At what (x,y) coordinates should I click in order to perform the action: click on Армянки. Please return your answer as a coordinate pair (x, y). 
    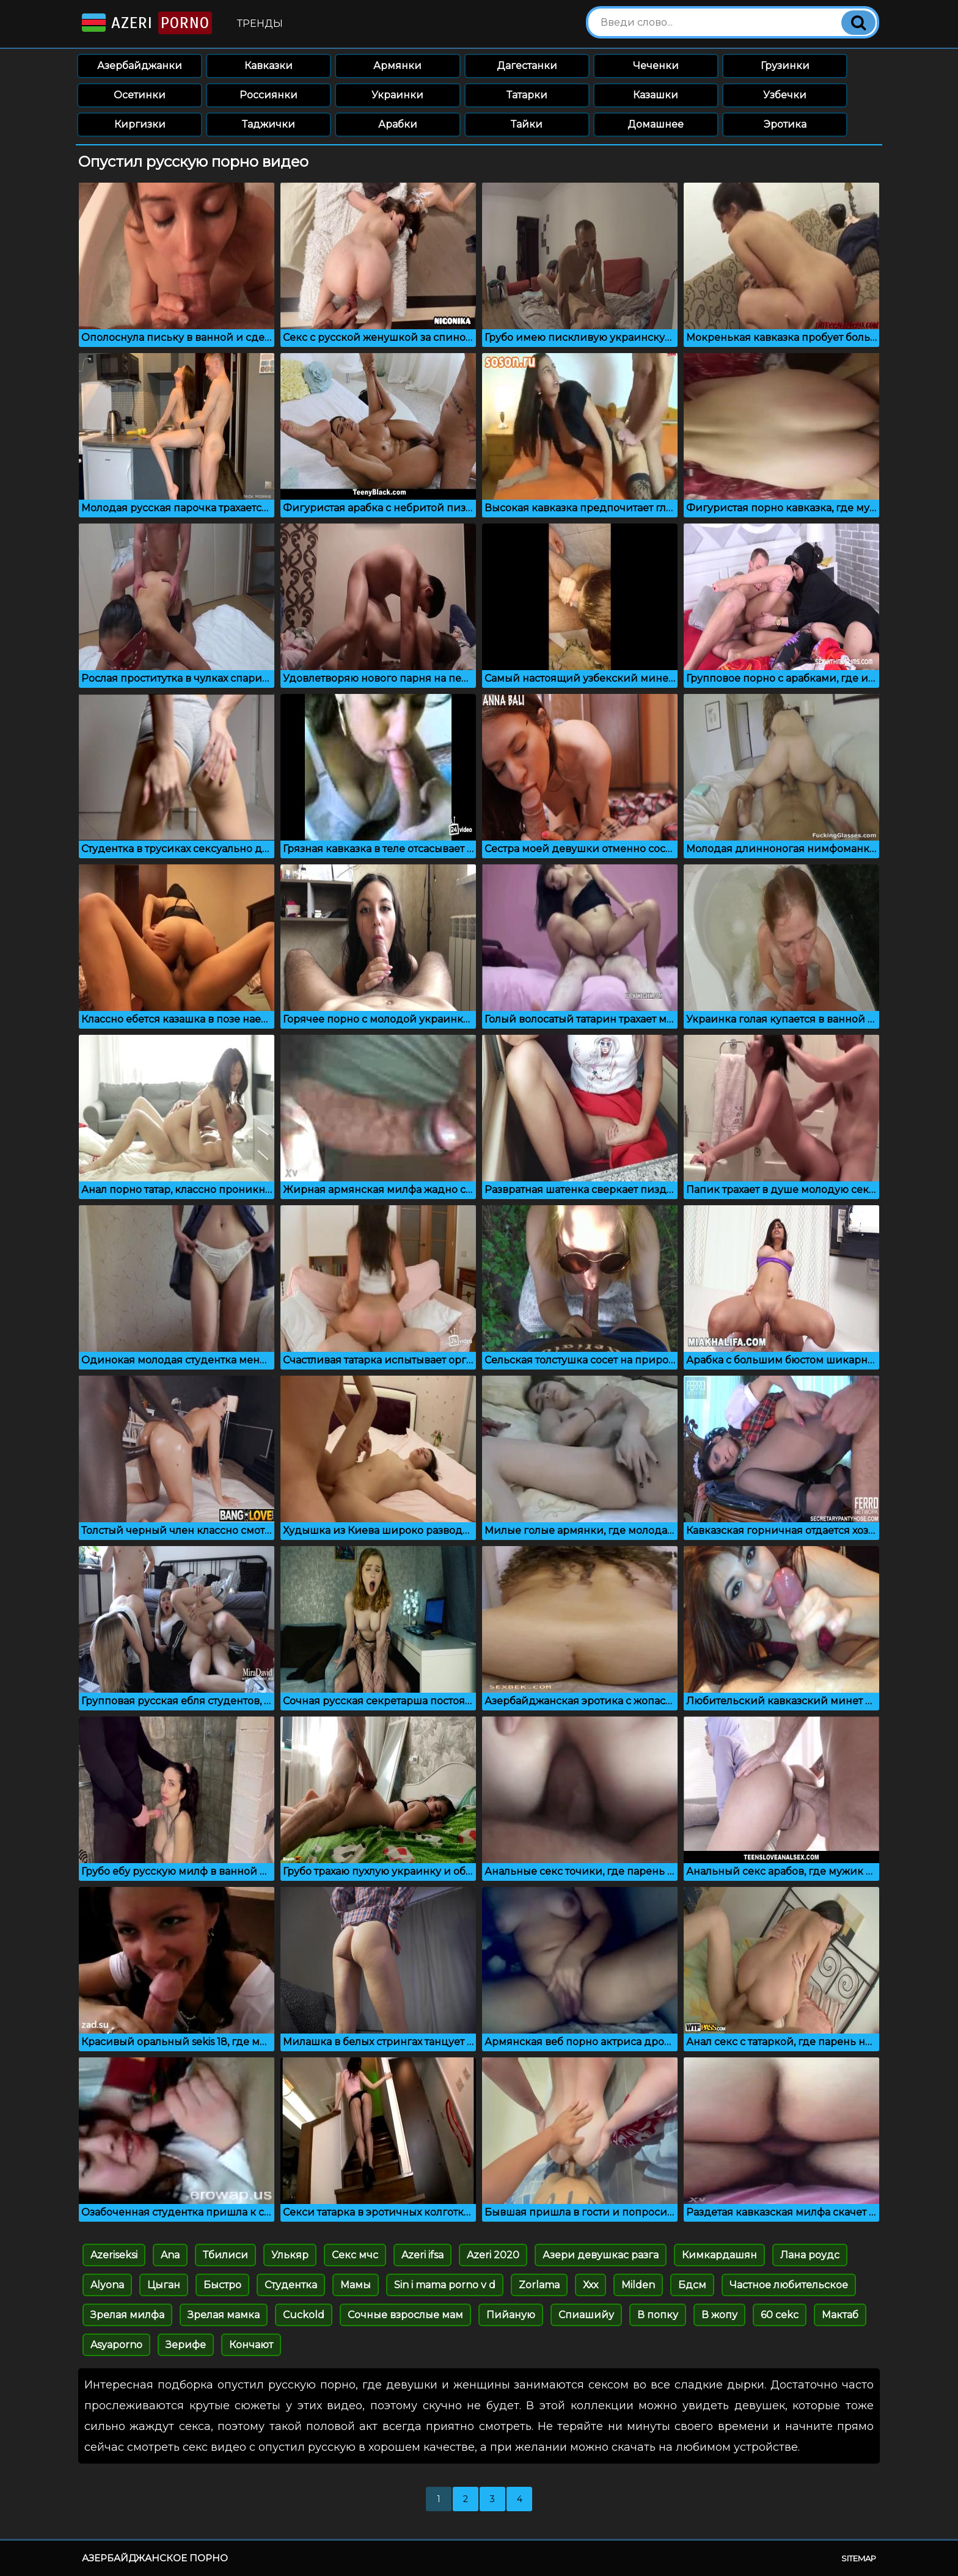
    Looking at the image, I should click on (397, 65).